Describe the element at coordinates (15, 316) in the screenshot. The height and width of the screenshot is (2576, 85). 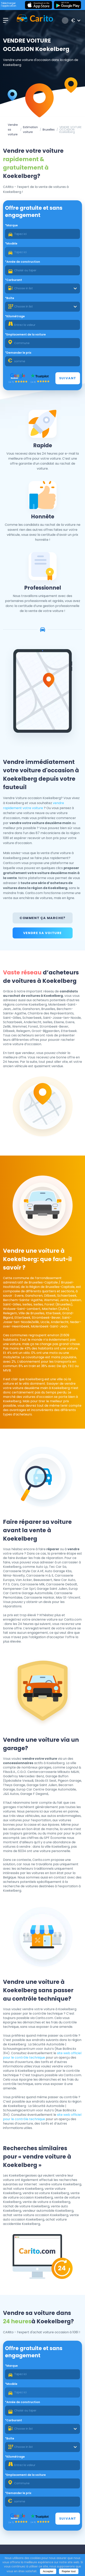
I see `*Kilométrage` at that location.